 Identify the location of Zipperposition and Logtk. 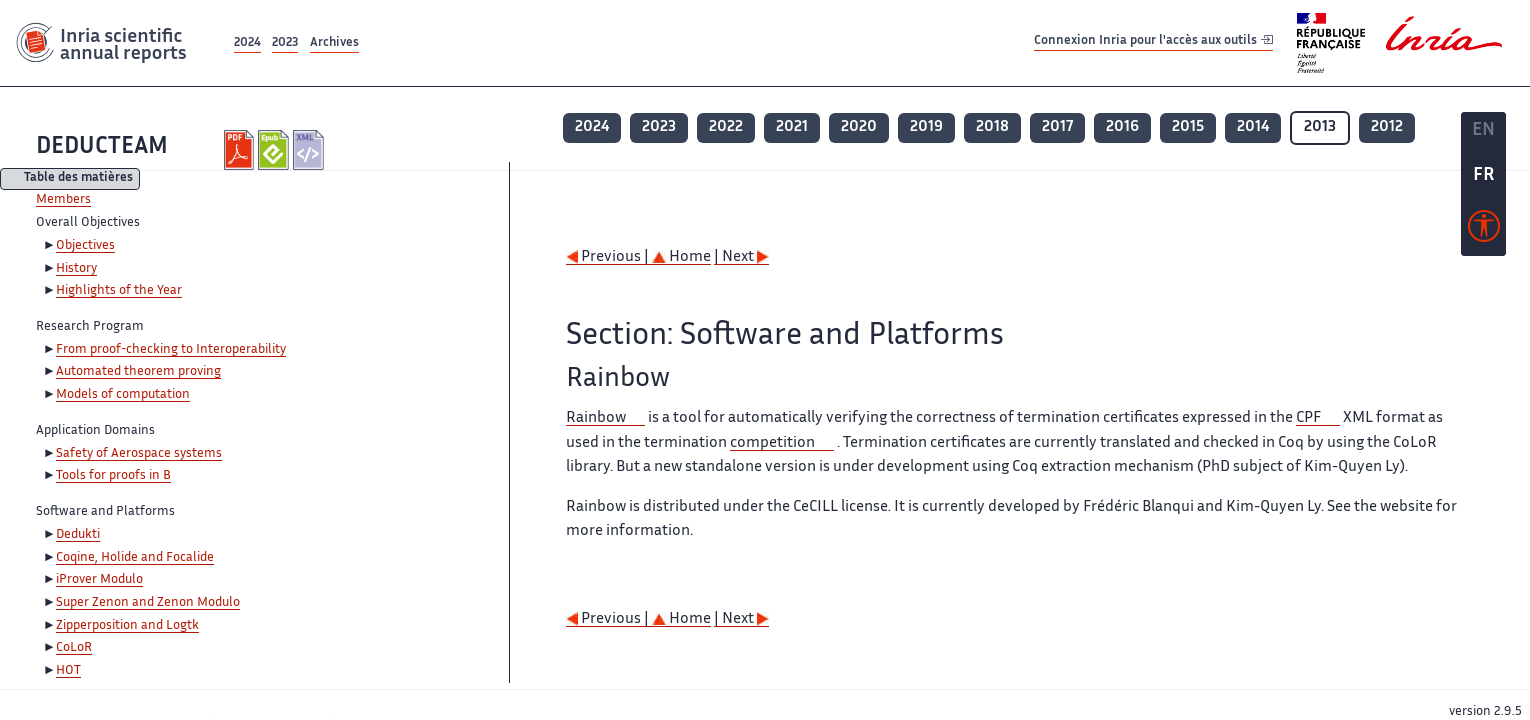
(127, 626).